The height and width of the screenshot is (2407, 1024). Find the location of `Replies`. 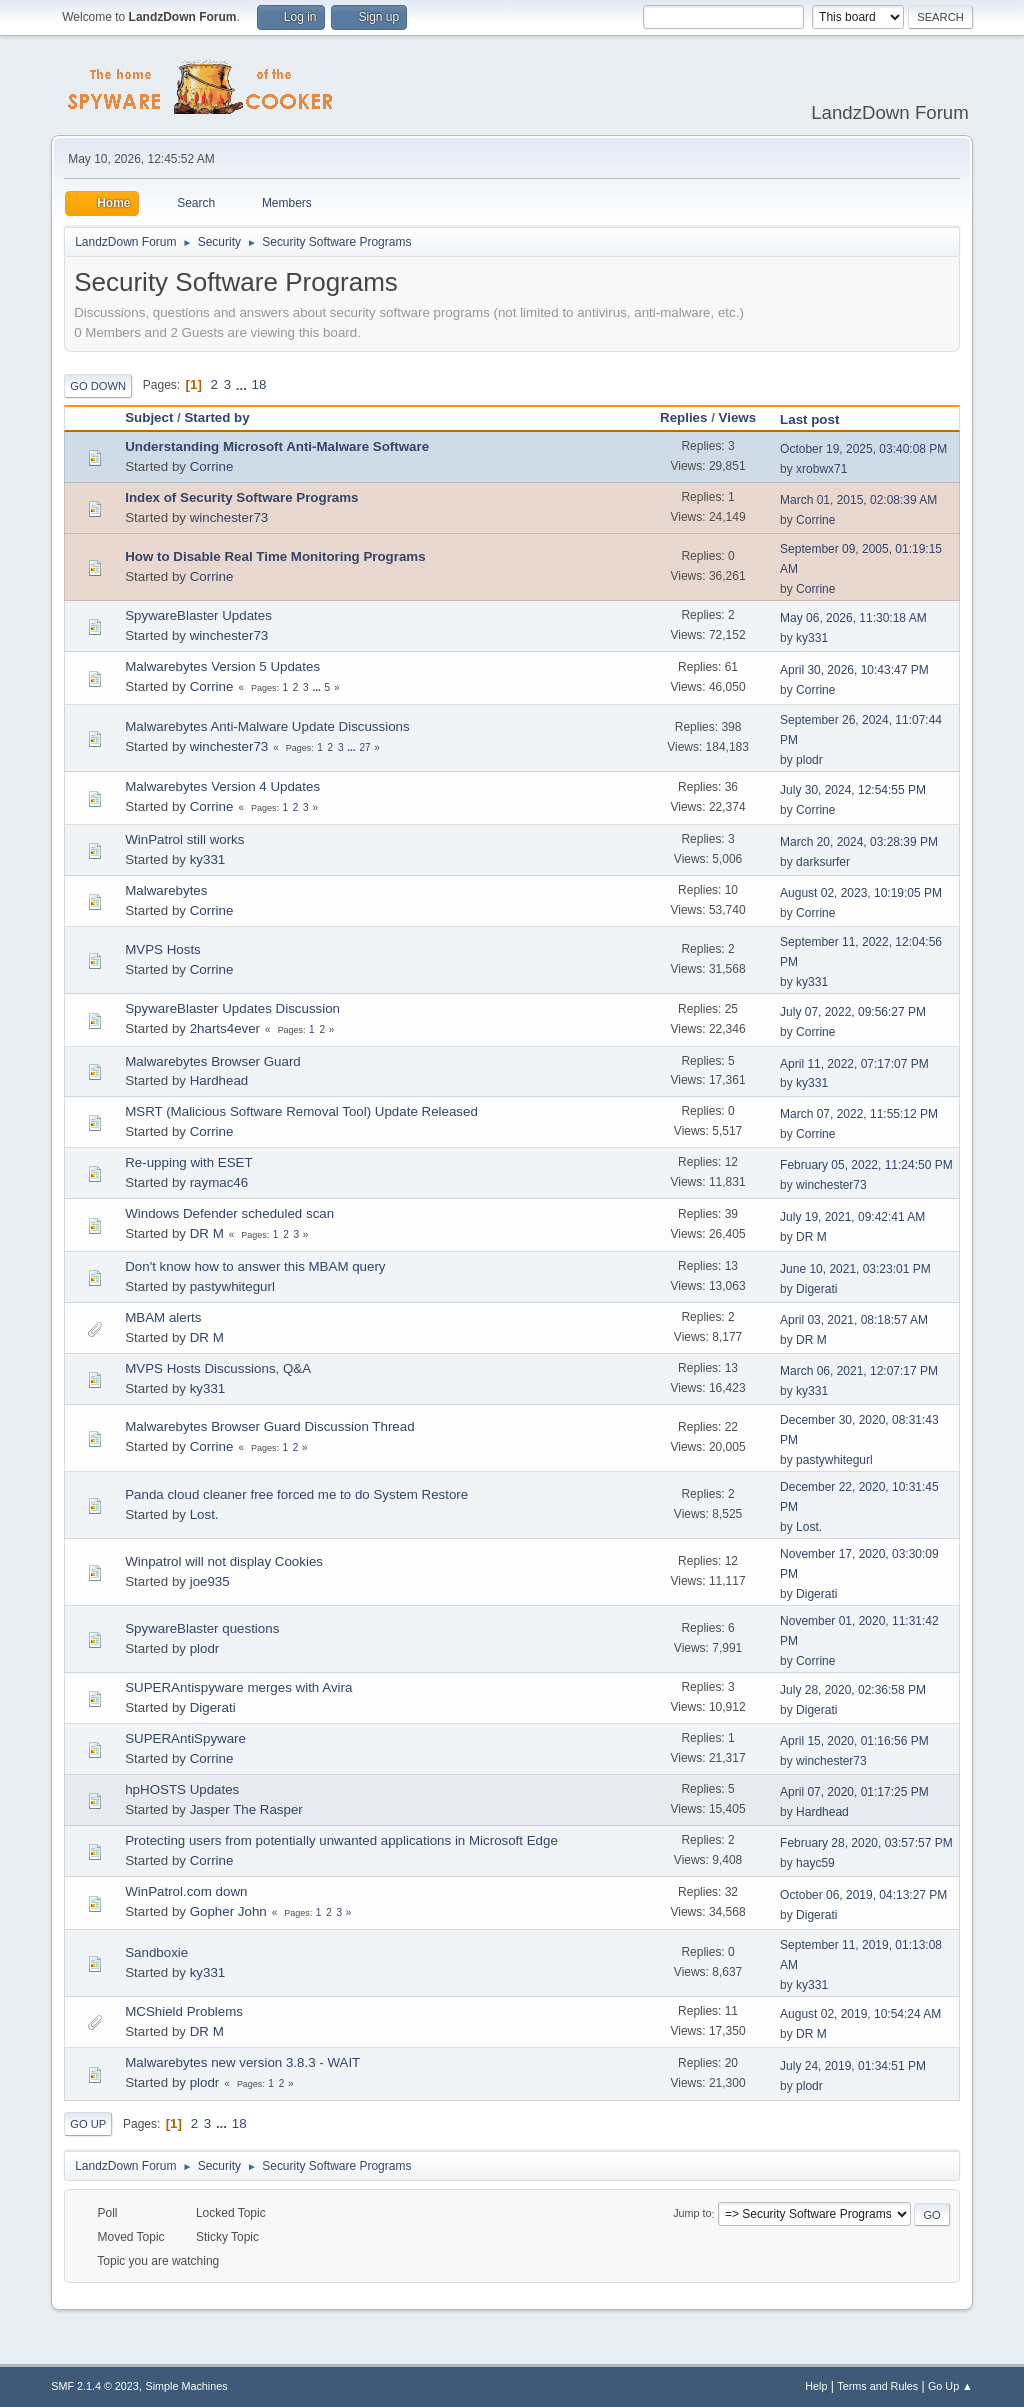

Replies is located at coordinates (683, 417).